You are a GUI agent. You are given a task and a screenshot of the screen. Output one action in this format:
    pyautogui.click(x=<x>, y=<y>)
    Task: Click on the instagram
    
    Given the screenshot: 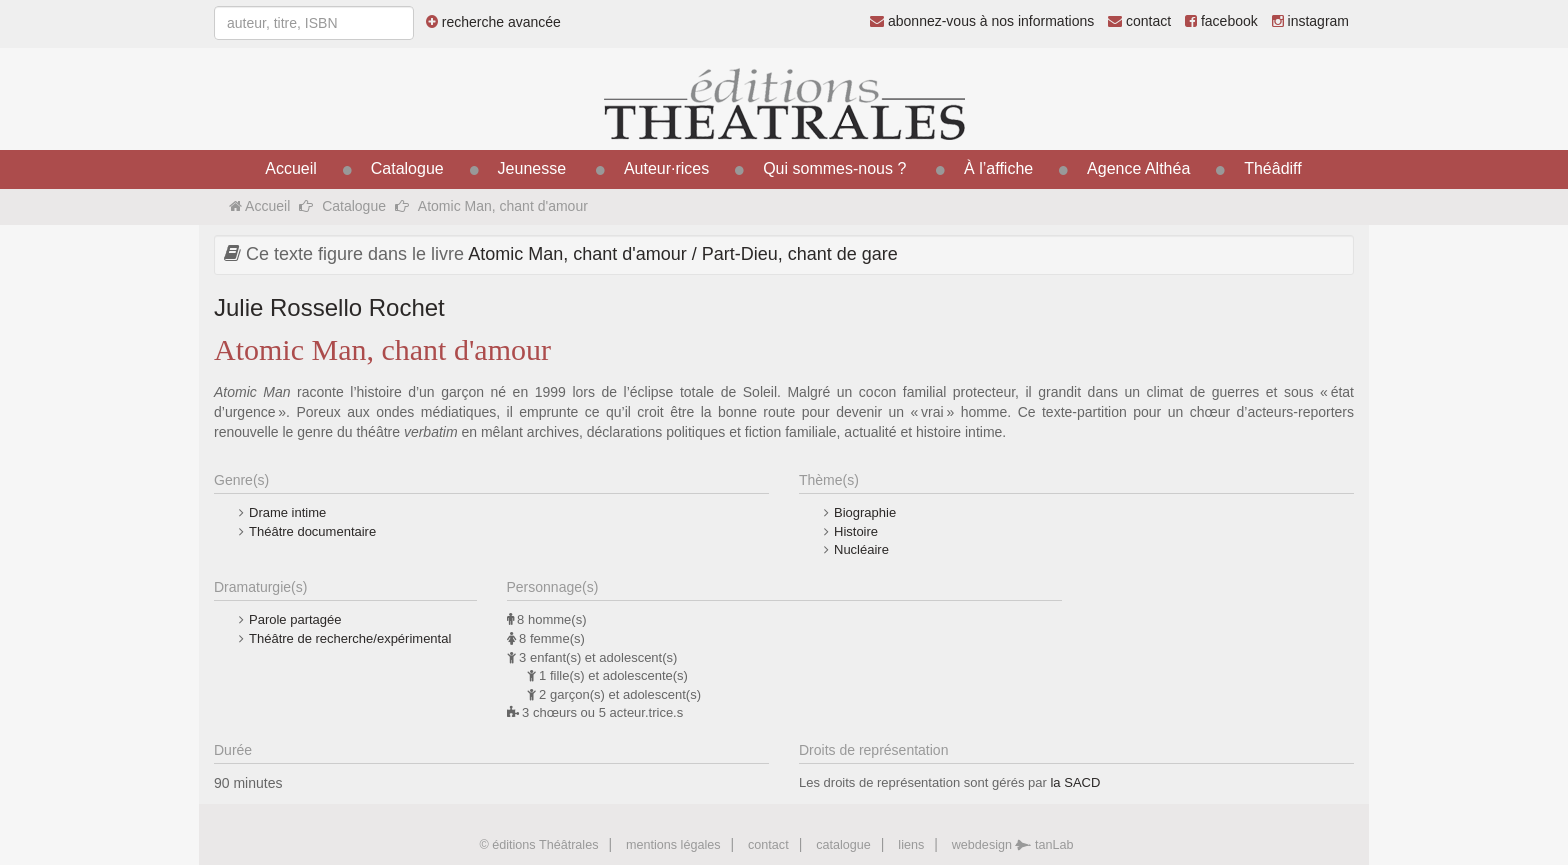 What is the action you would take?
    pyautogui.click(x=1310, y=21)
    